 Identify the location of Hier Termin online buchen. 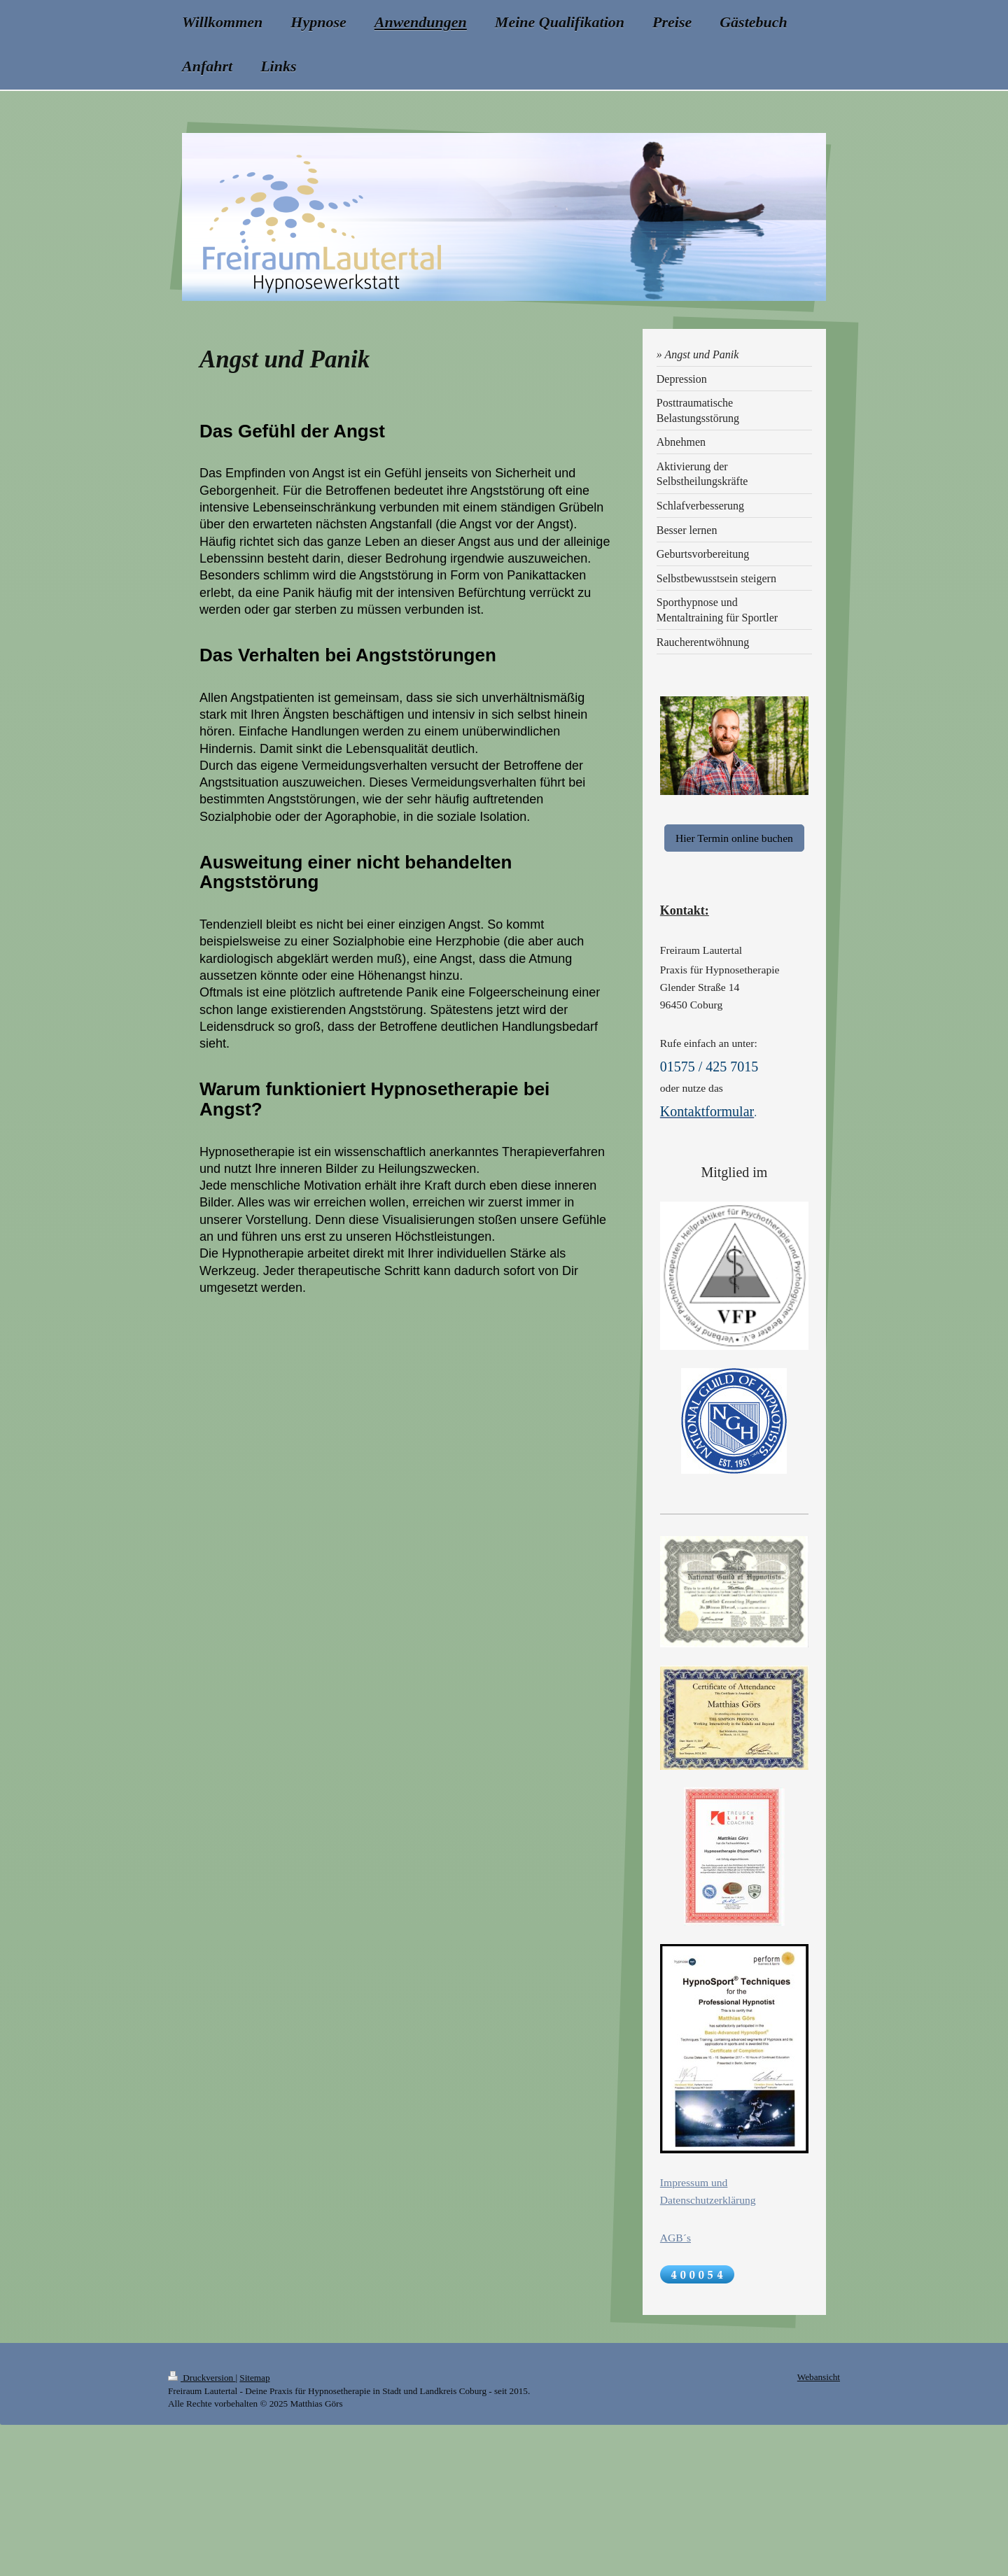
(734, 838).